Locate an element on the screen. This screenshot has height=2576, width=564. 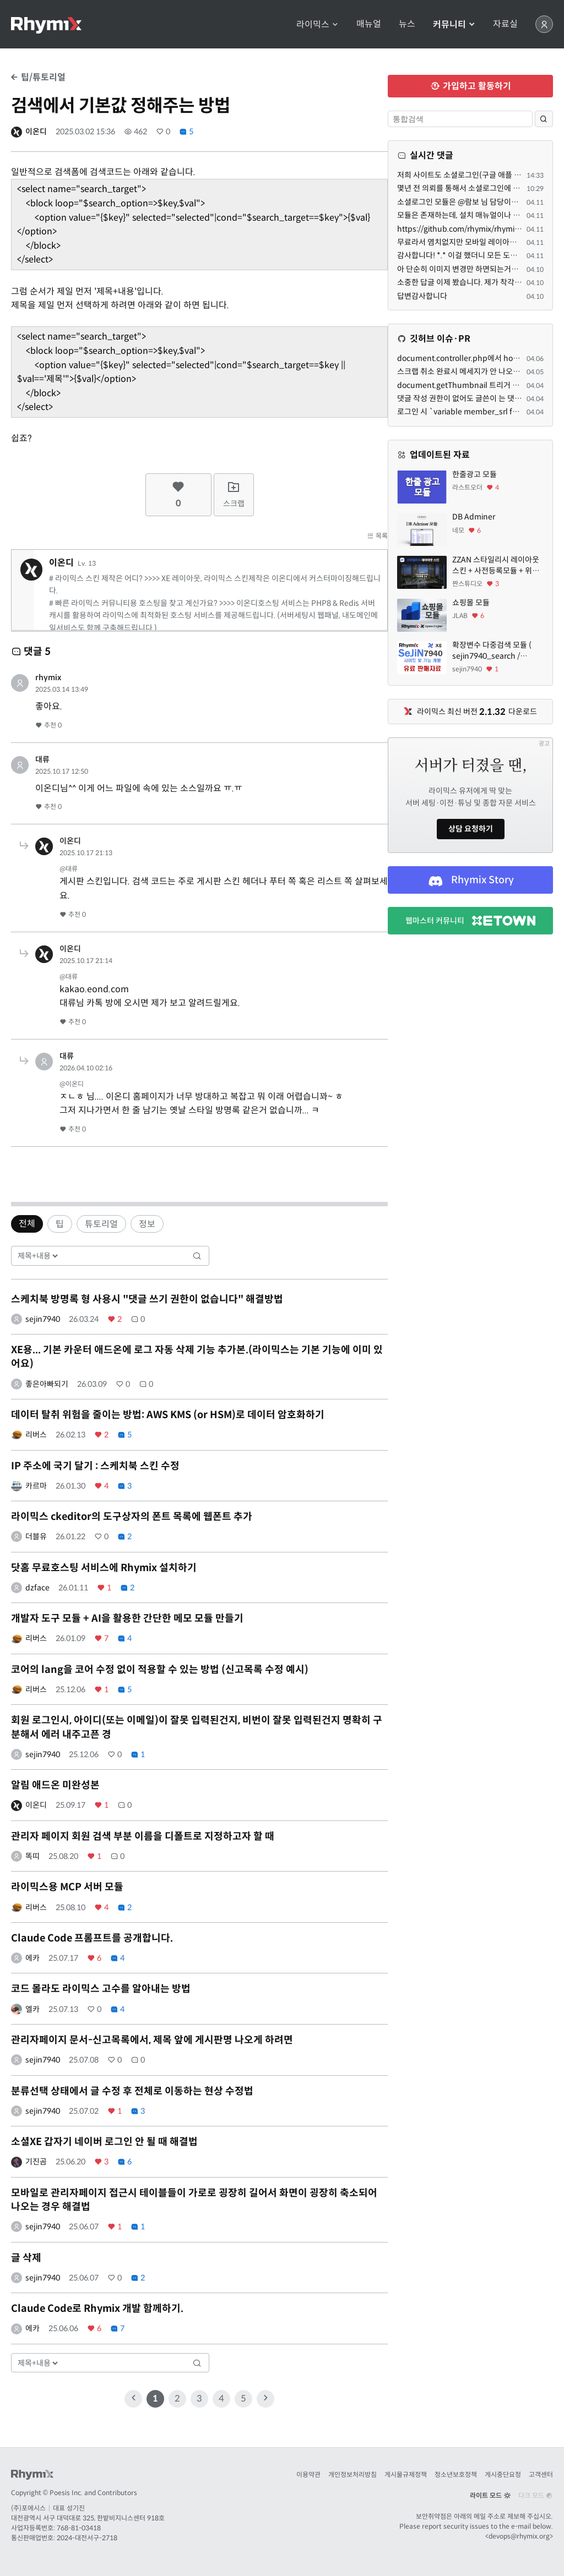
분류선택 상태에서 글 수정 후 전체로 이동하는 현상 수정법 is located at coordinates (132, 2091).